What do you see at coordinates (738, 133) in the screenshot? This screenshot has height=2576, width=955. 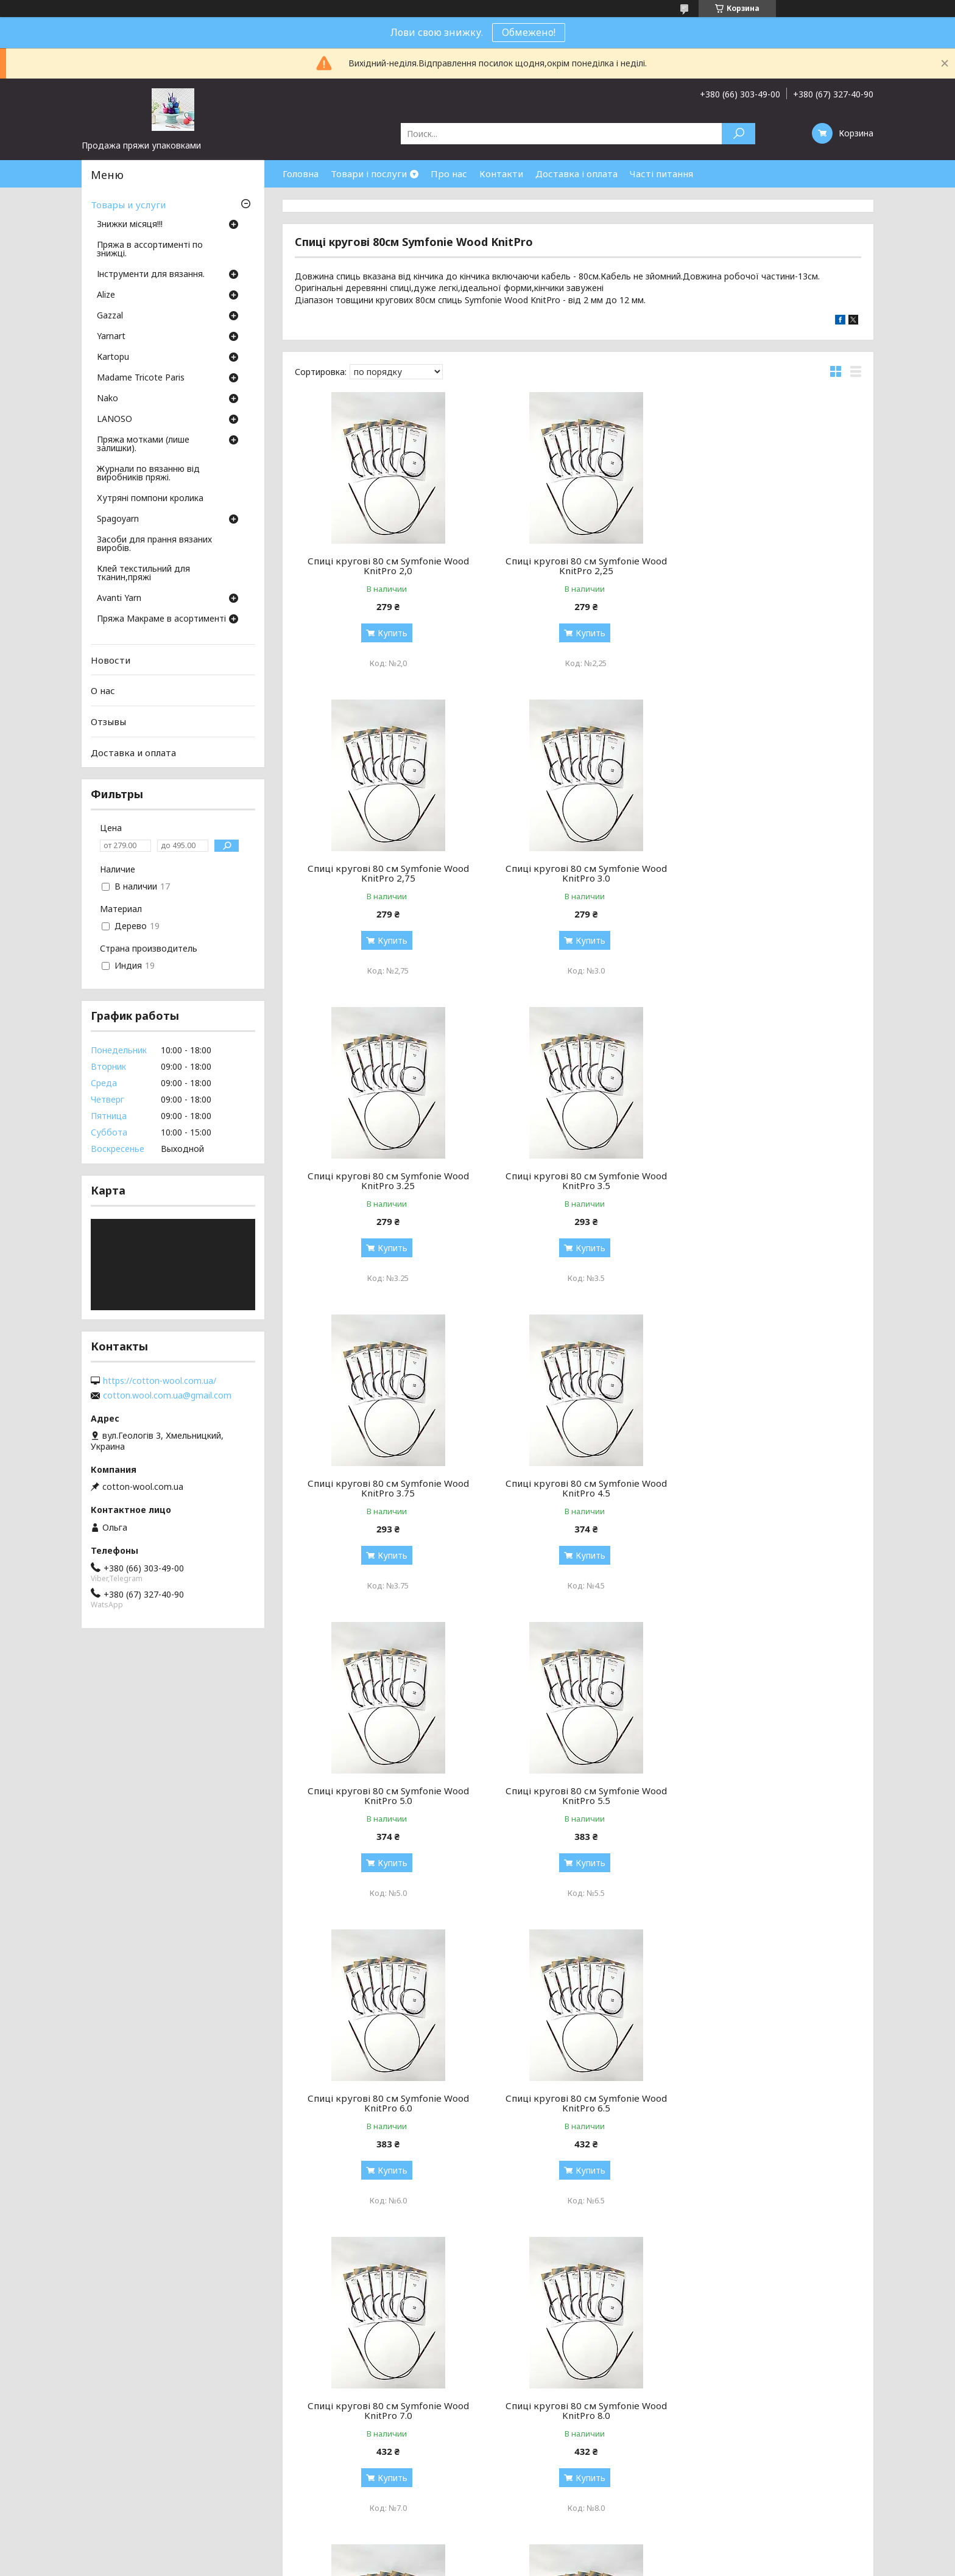 I see `[Искать]` at bounding box center [738, 133].